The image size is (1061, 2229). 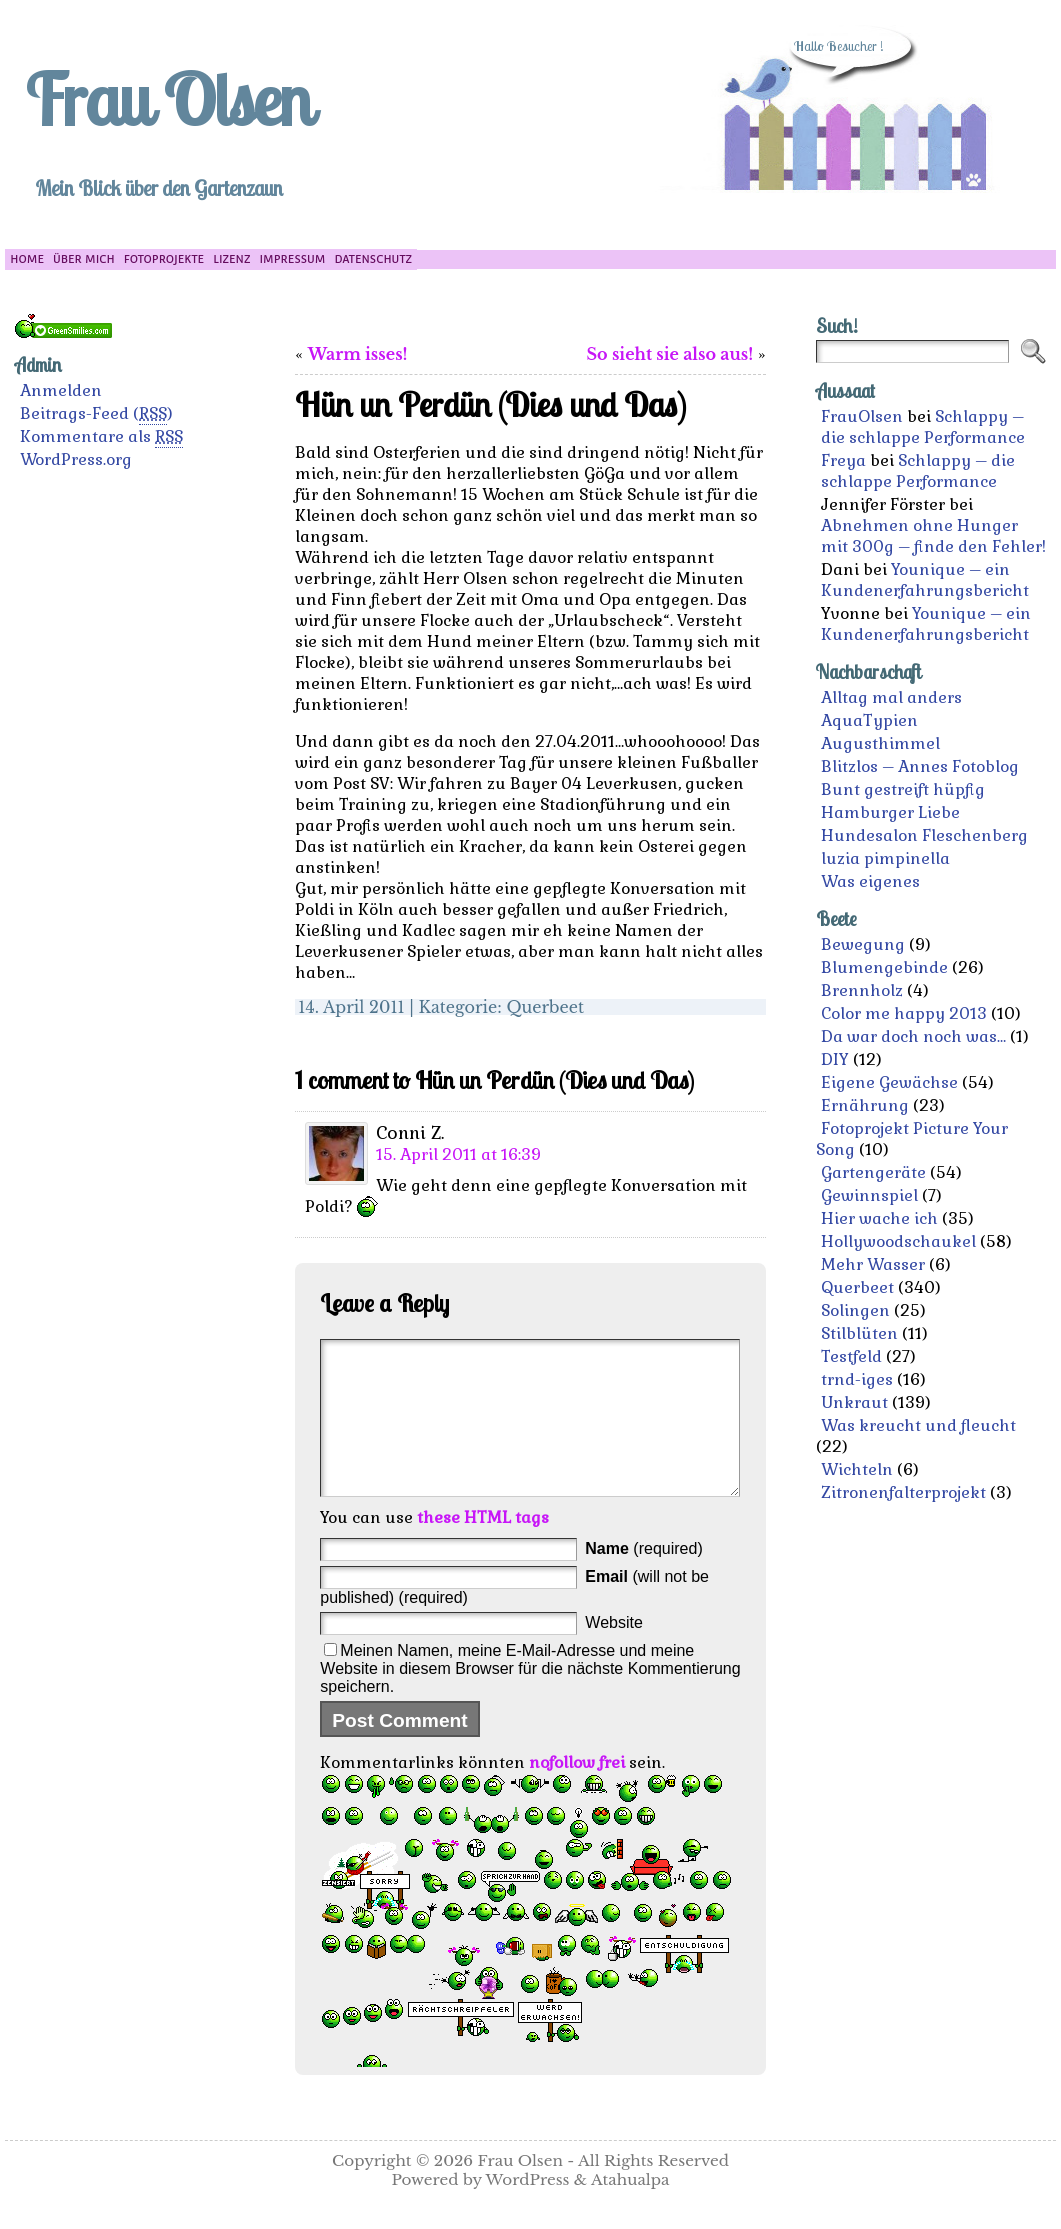 I want to click on 15. April 2011 at 16:39, so click(x=458, y=1154).